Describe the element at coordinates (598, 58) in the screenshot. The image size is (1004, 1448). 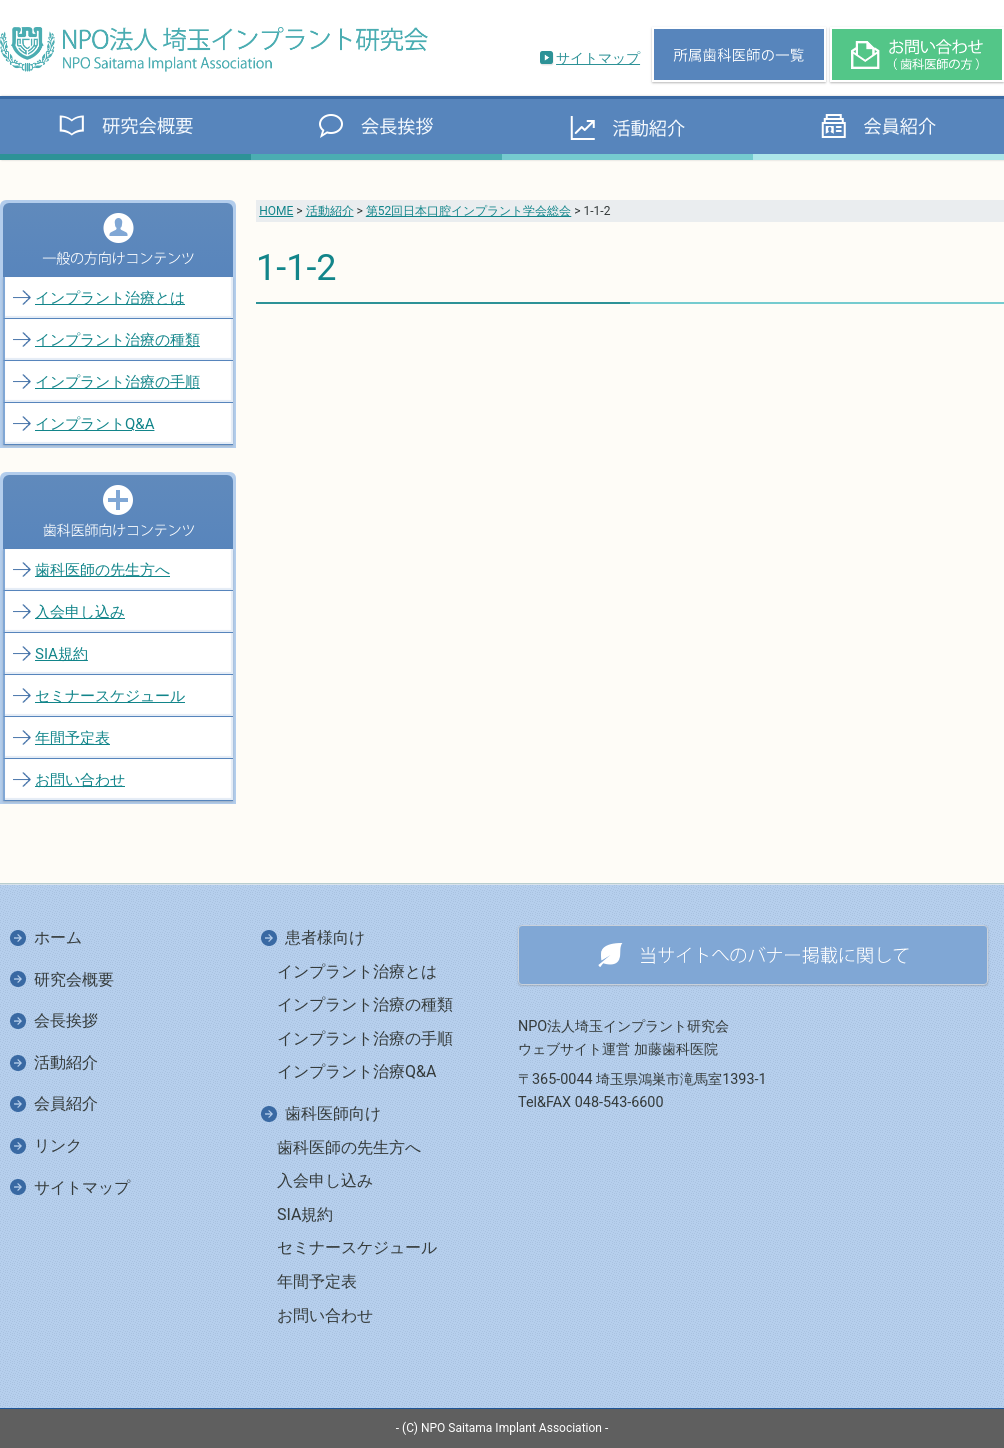
I see `サイトマップ` at that location.